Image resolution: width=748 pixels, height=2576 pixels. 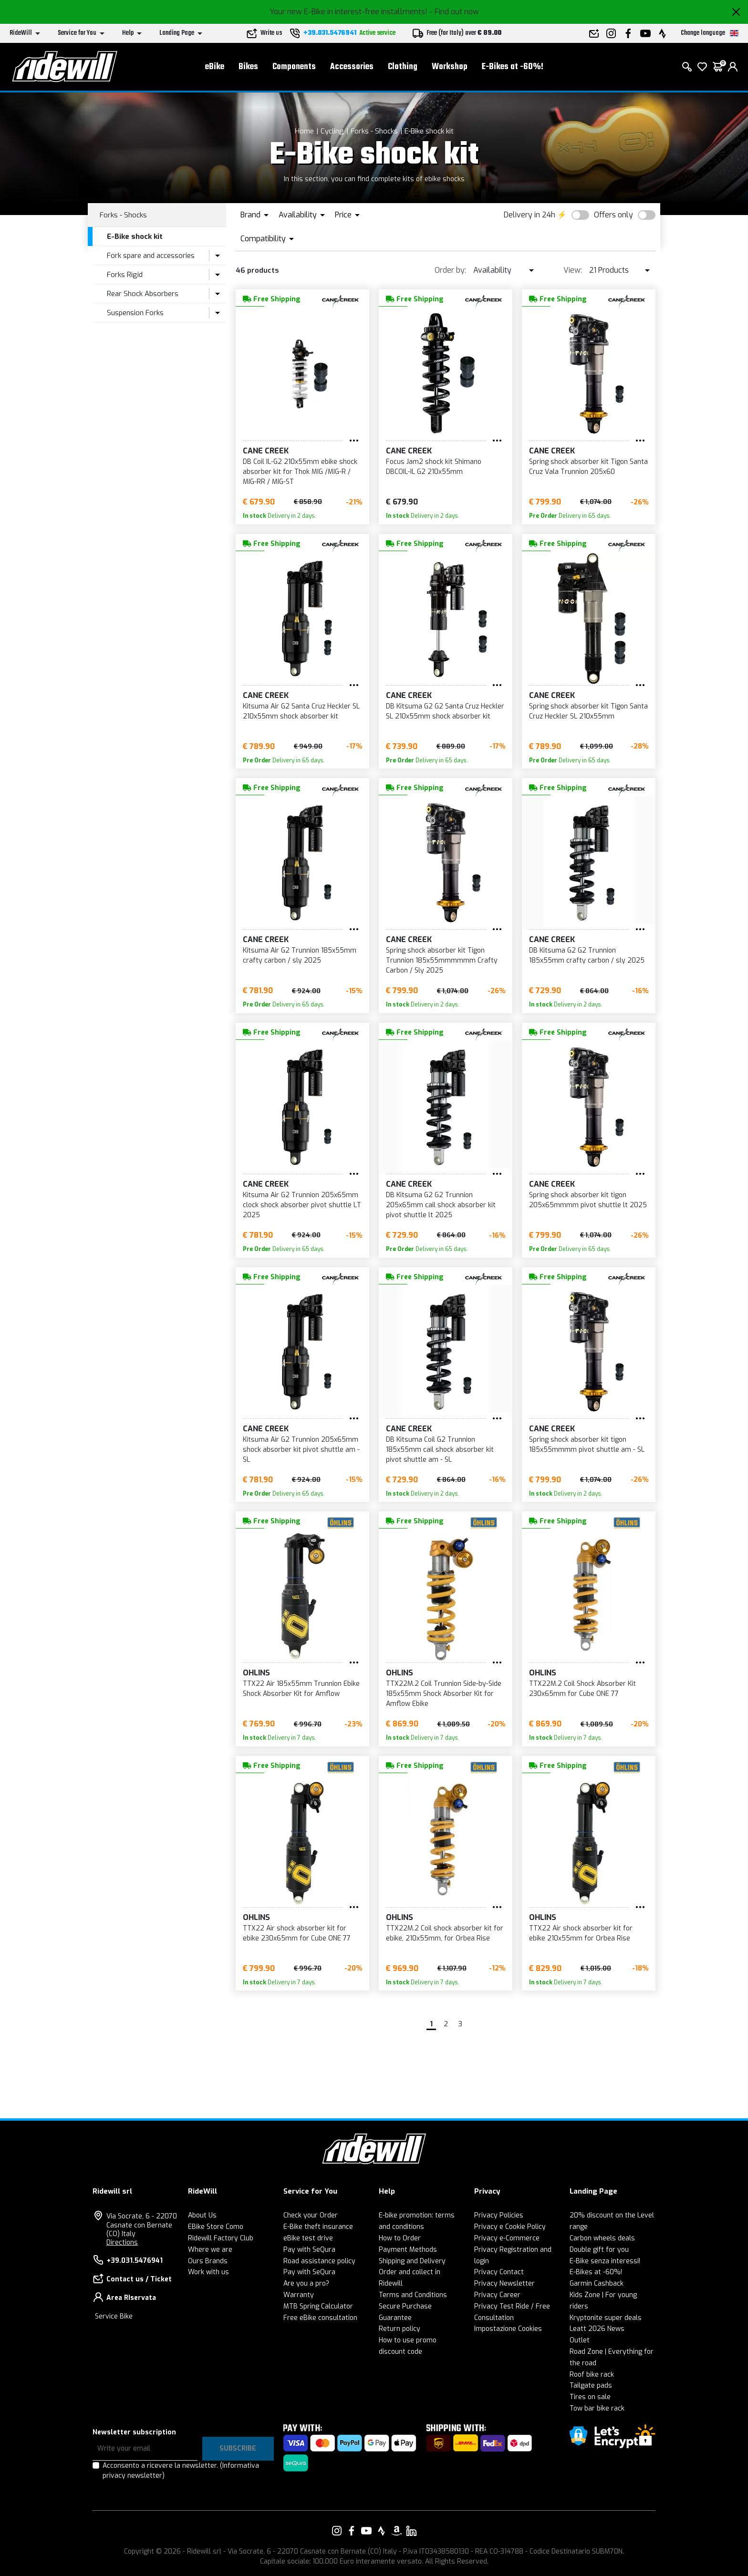 What do you see at coordinates (429, 131) in the screenshot?
I see `E-Bike shock kit` at bounding box center [429, 131].